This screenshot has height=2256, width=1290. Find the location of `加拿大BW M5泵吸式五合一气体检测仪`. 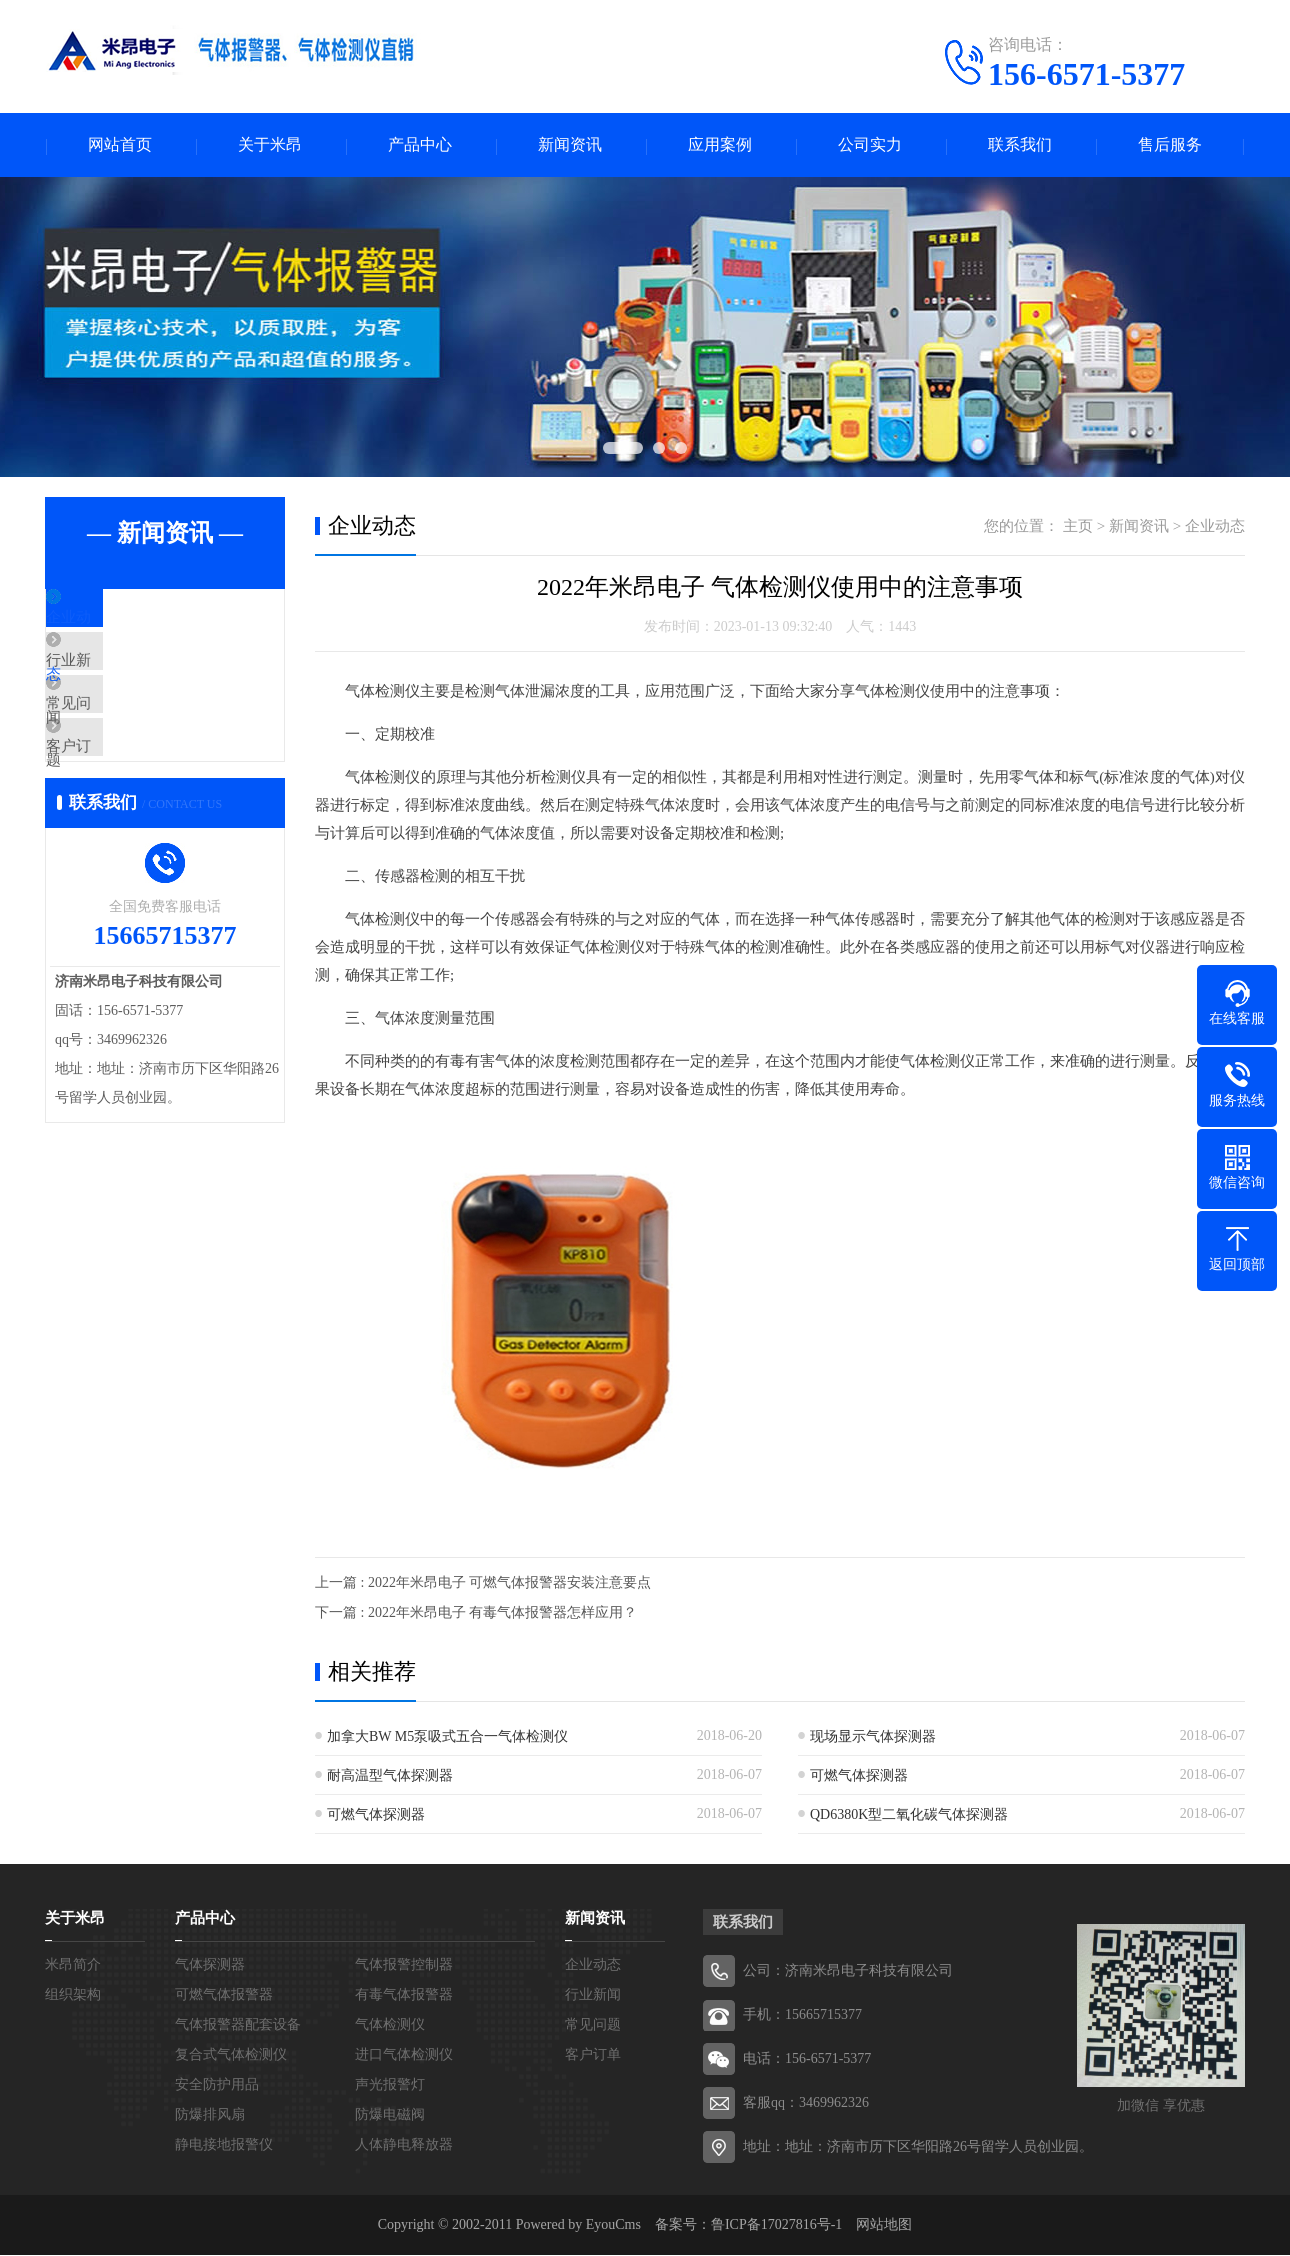

加拿大BW M5泵吸式五合一气体检测仪 is located at coordinates (447, 1737).